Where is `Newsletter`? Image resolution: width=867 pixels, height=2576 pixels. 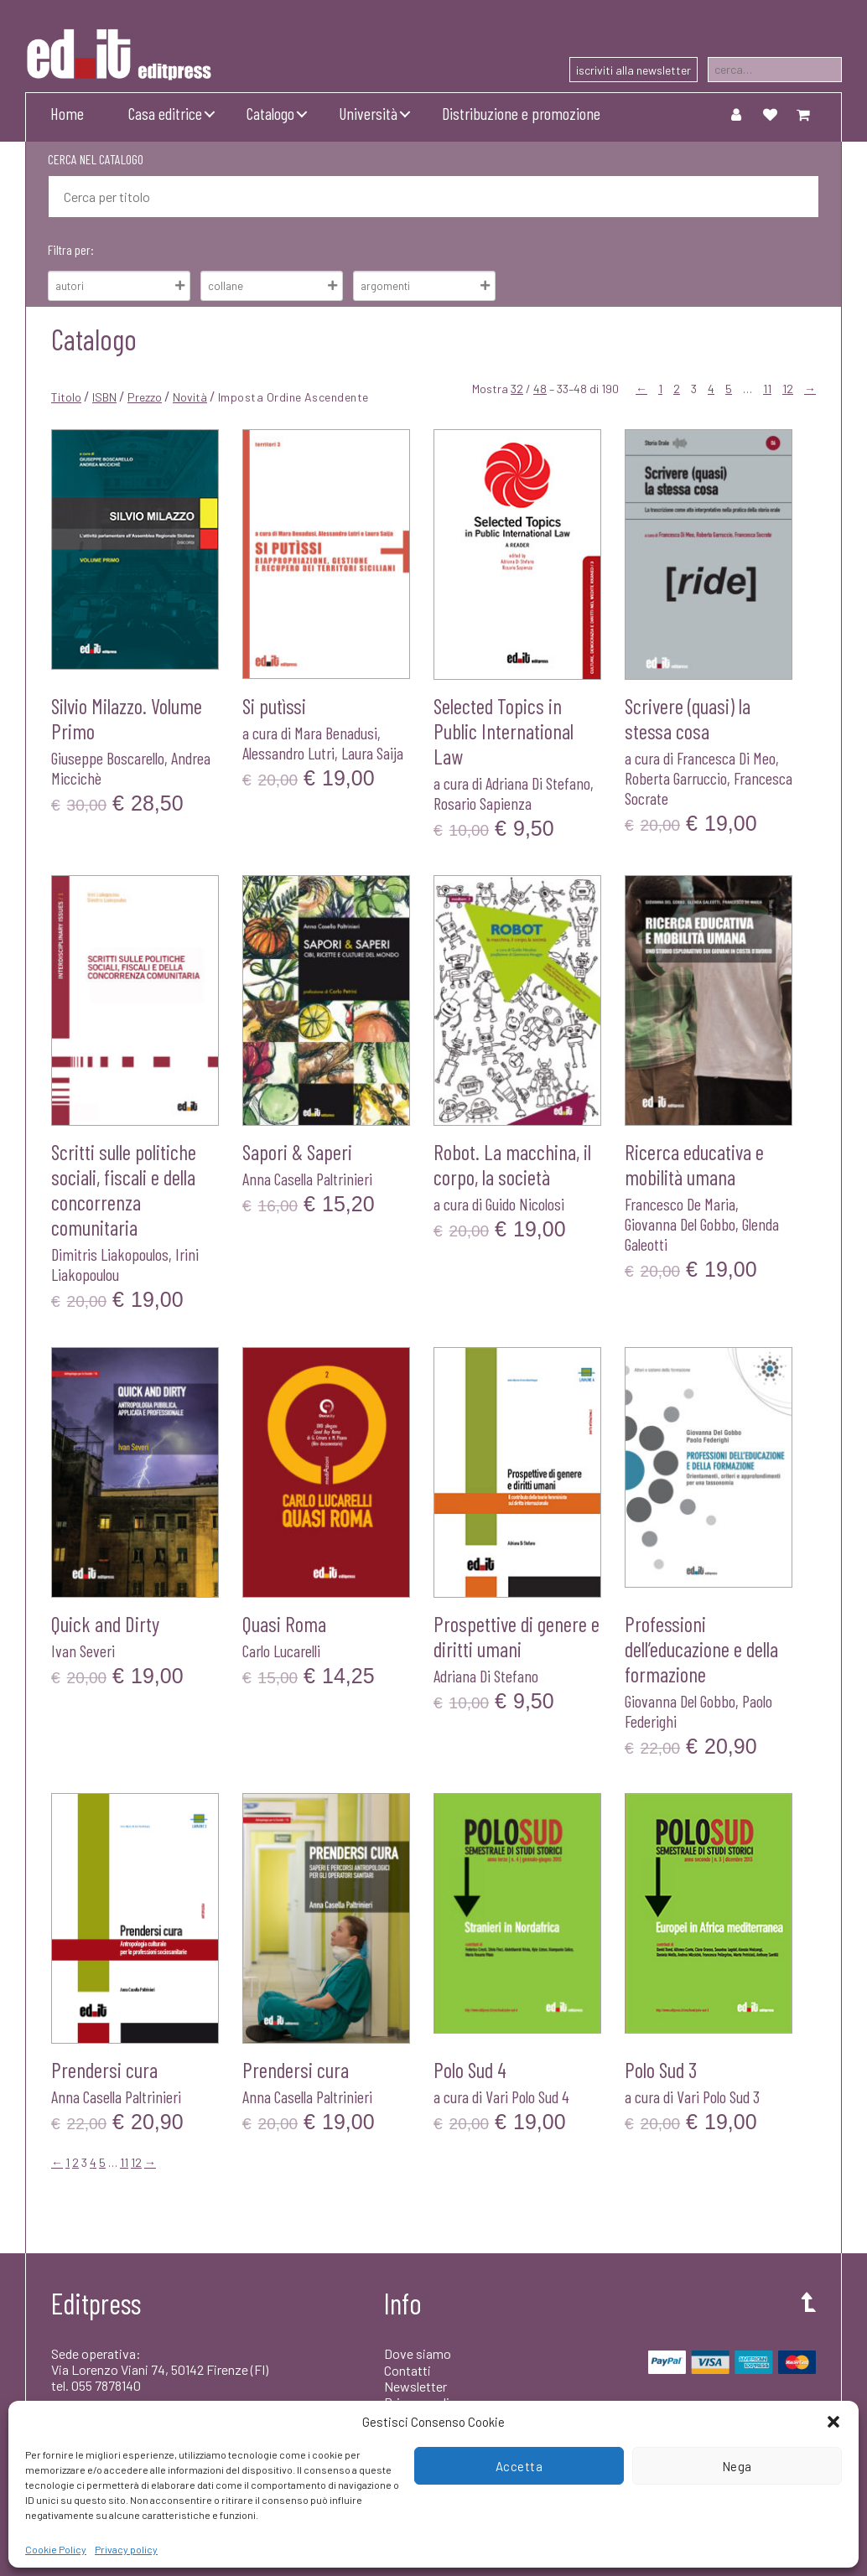 Newsletter is located at coordinates (415, 2386).